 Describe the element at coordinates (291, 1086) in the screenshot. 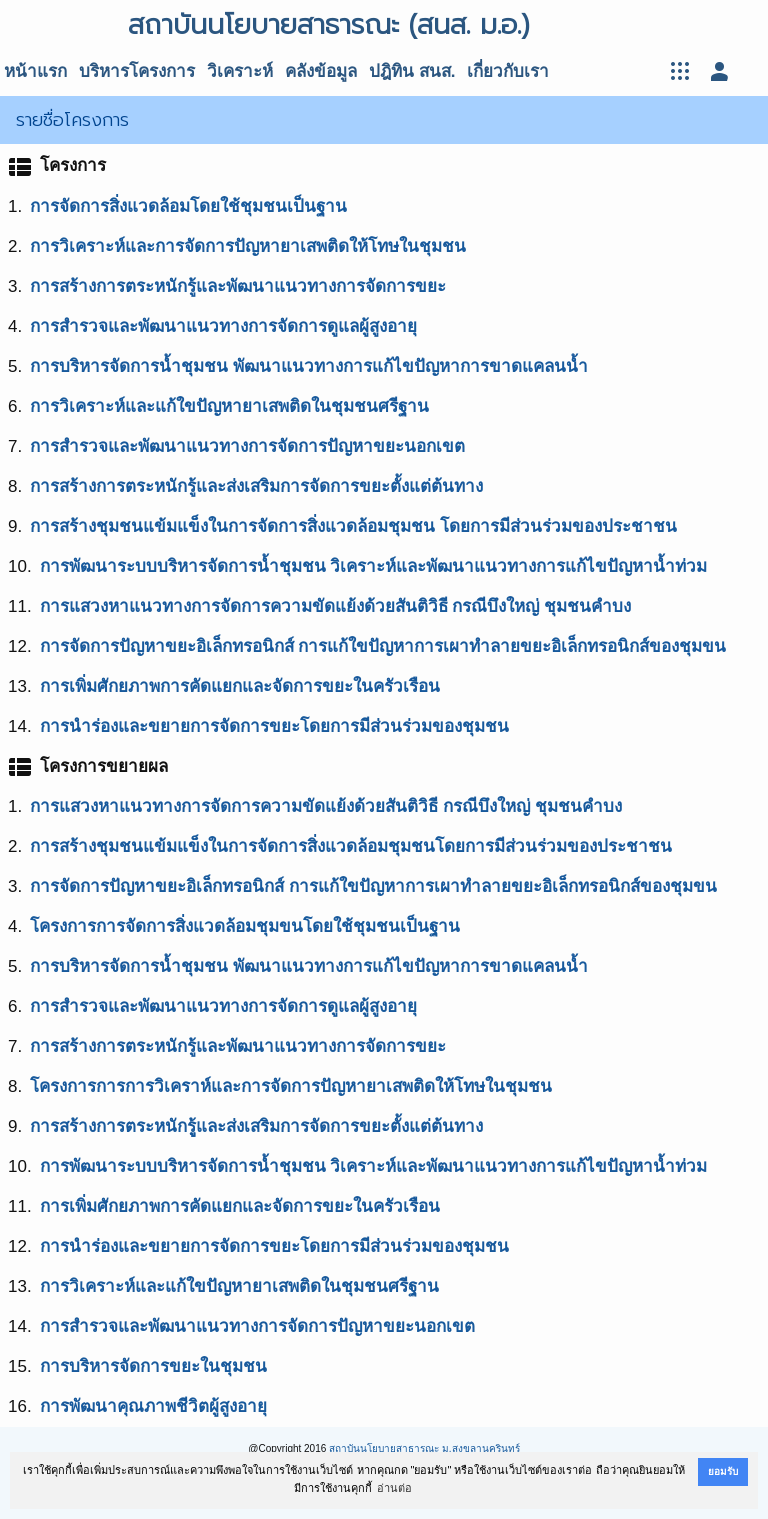

I see `โครงการการการวิเคราห์และการจัดการปัญหายาเสพติดให้โทษในชุมชน` at that location.